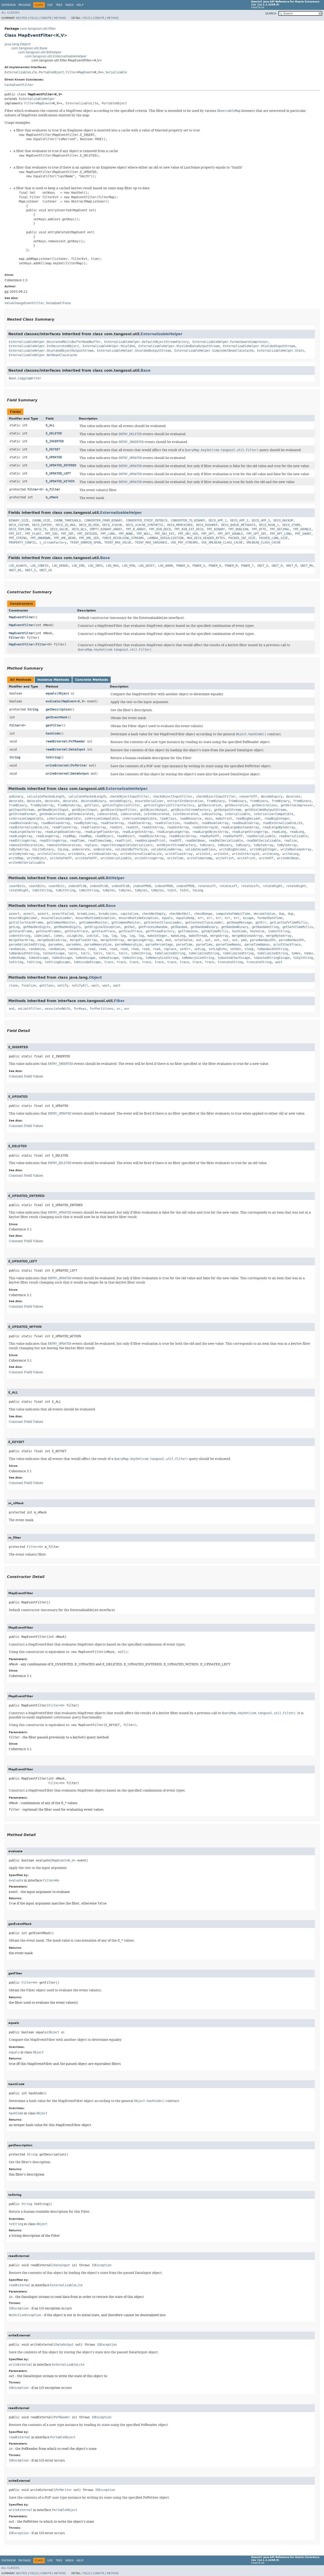 Image resolution: width=324 pixels, height=2576 pixels. Describe the element at coordinates (81, 849) in the screenshot. I see `undecorate` at that location.